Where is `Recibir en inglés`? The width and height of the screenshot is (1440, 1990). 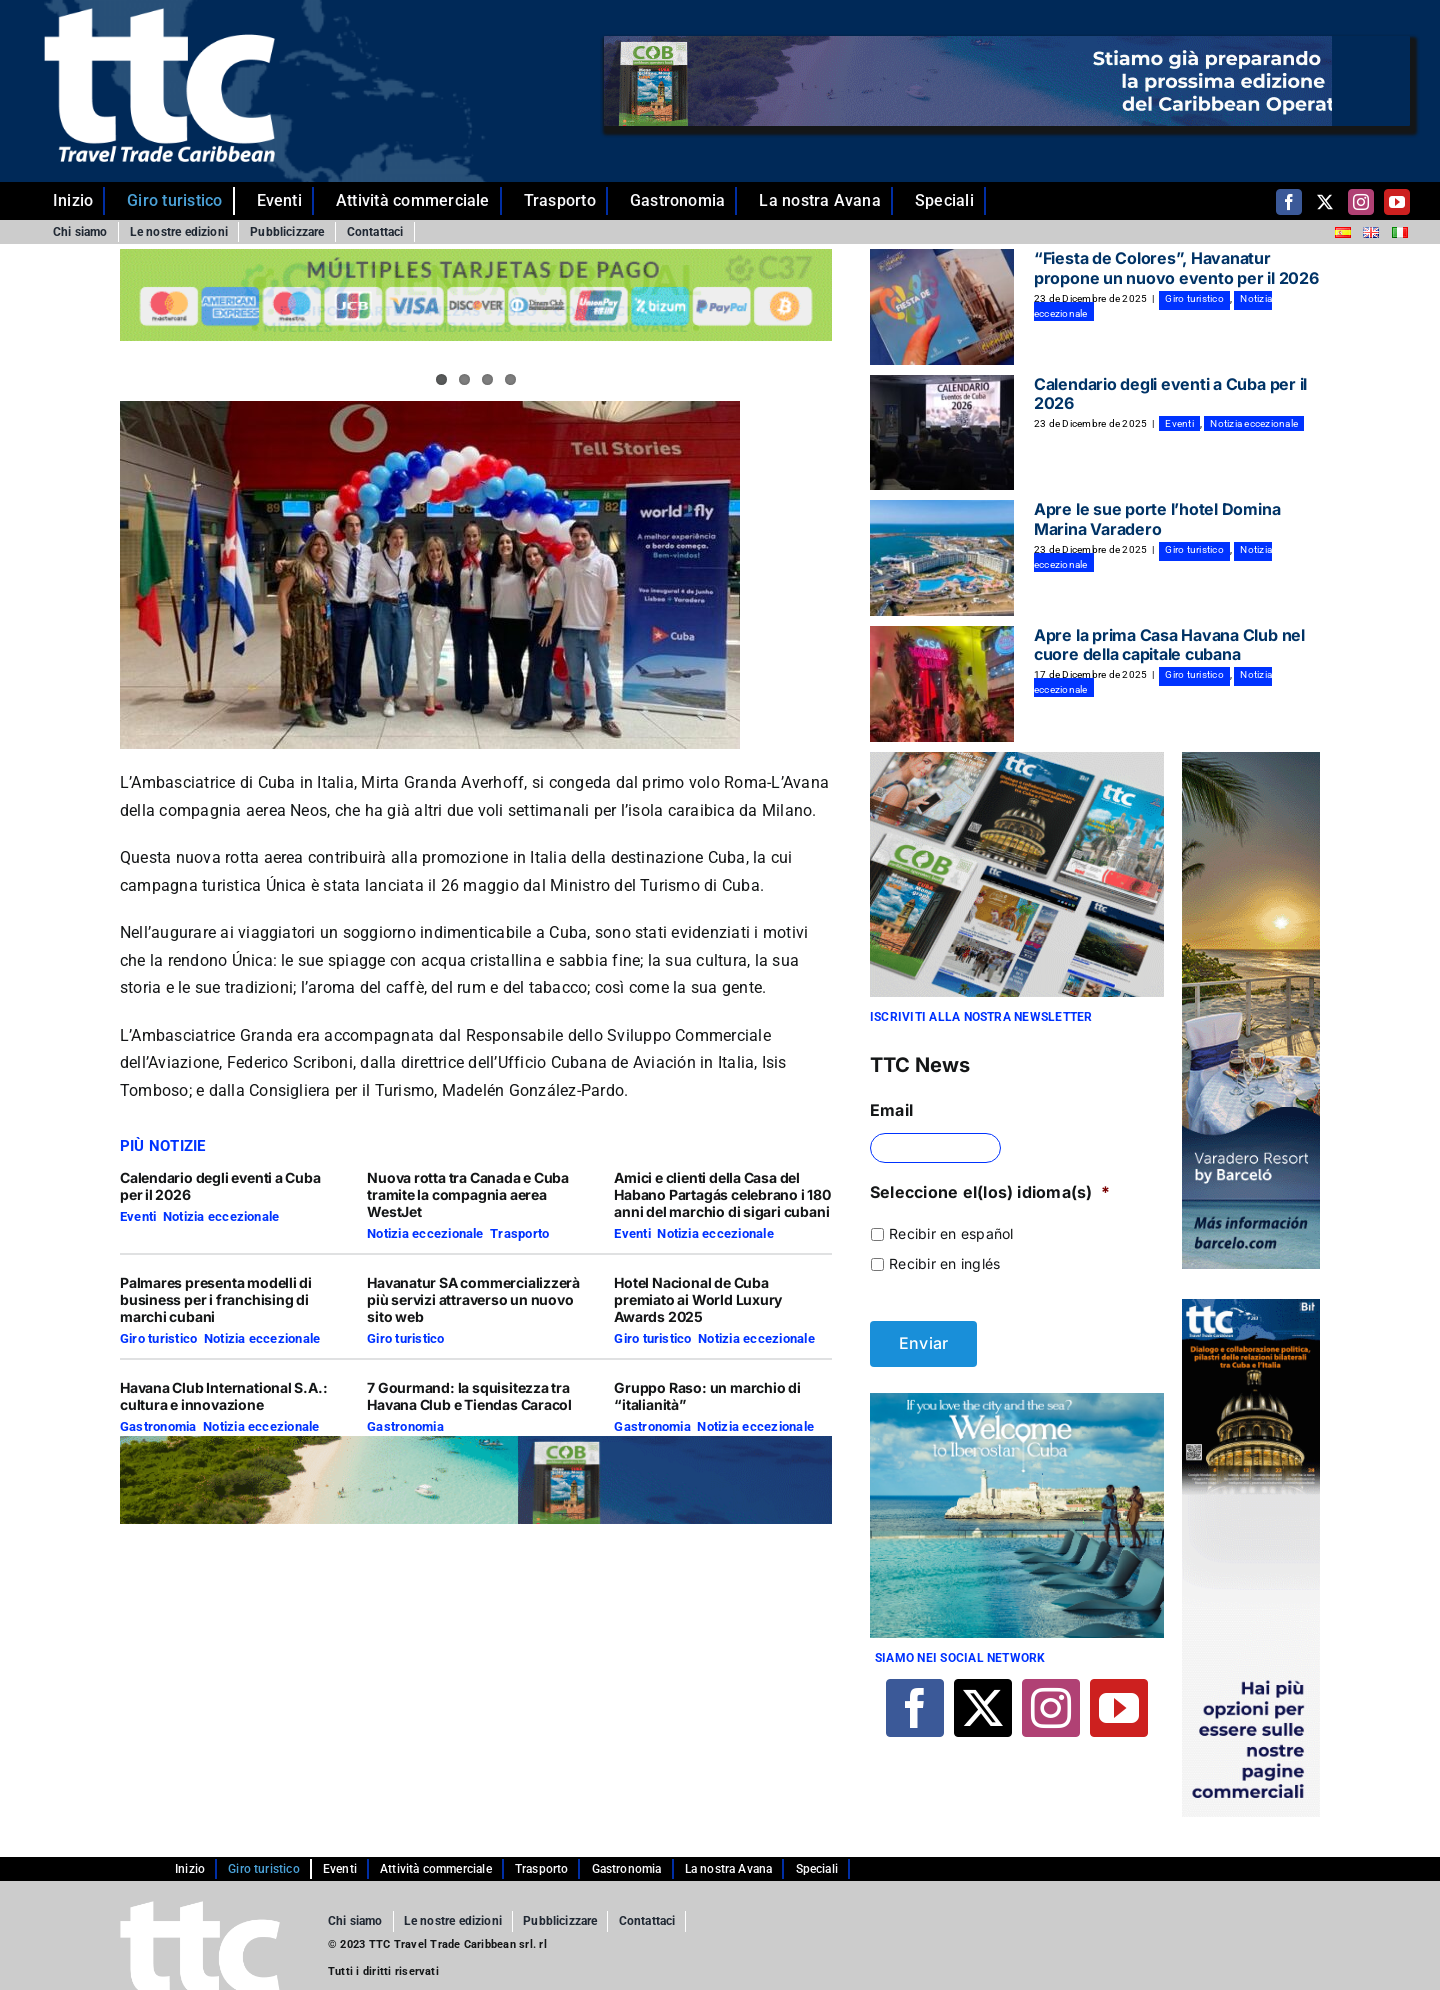 Recibir en inglés is located at coordinates (944, 1263).